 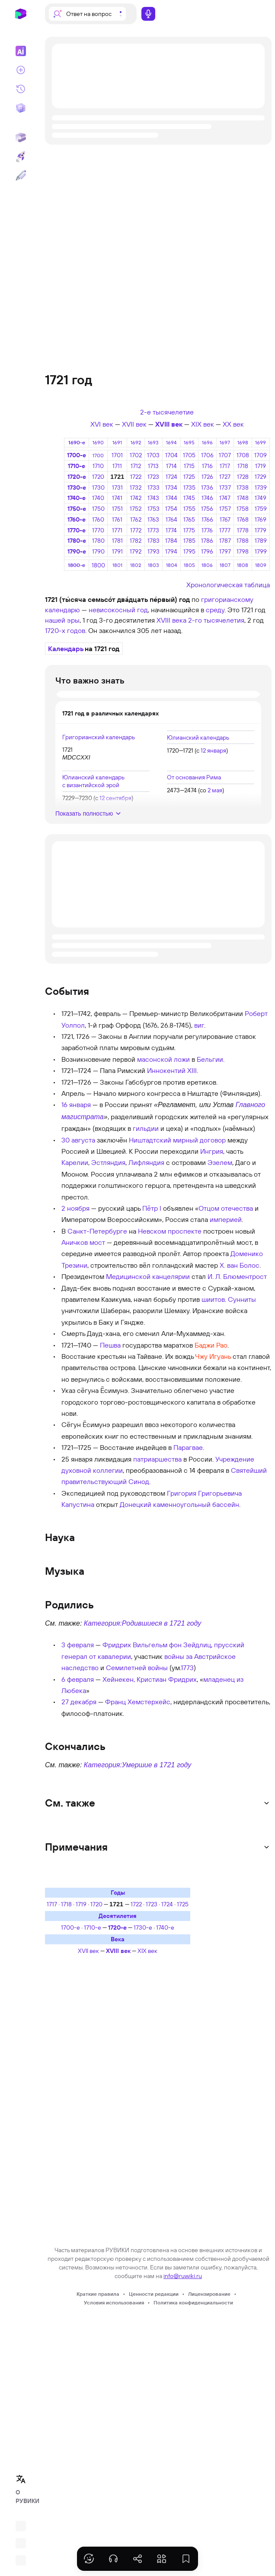 What do you see at coordinates (207, 466) in the screenshot?
I see `1716` at bounding box center [207, 466].